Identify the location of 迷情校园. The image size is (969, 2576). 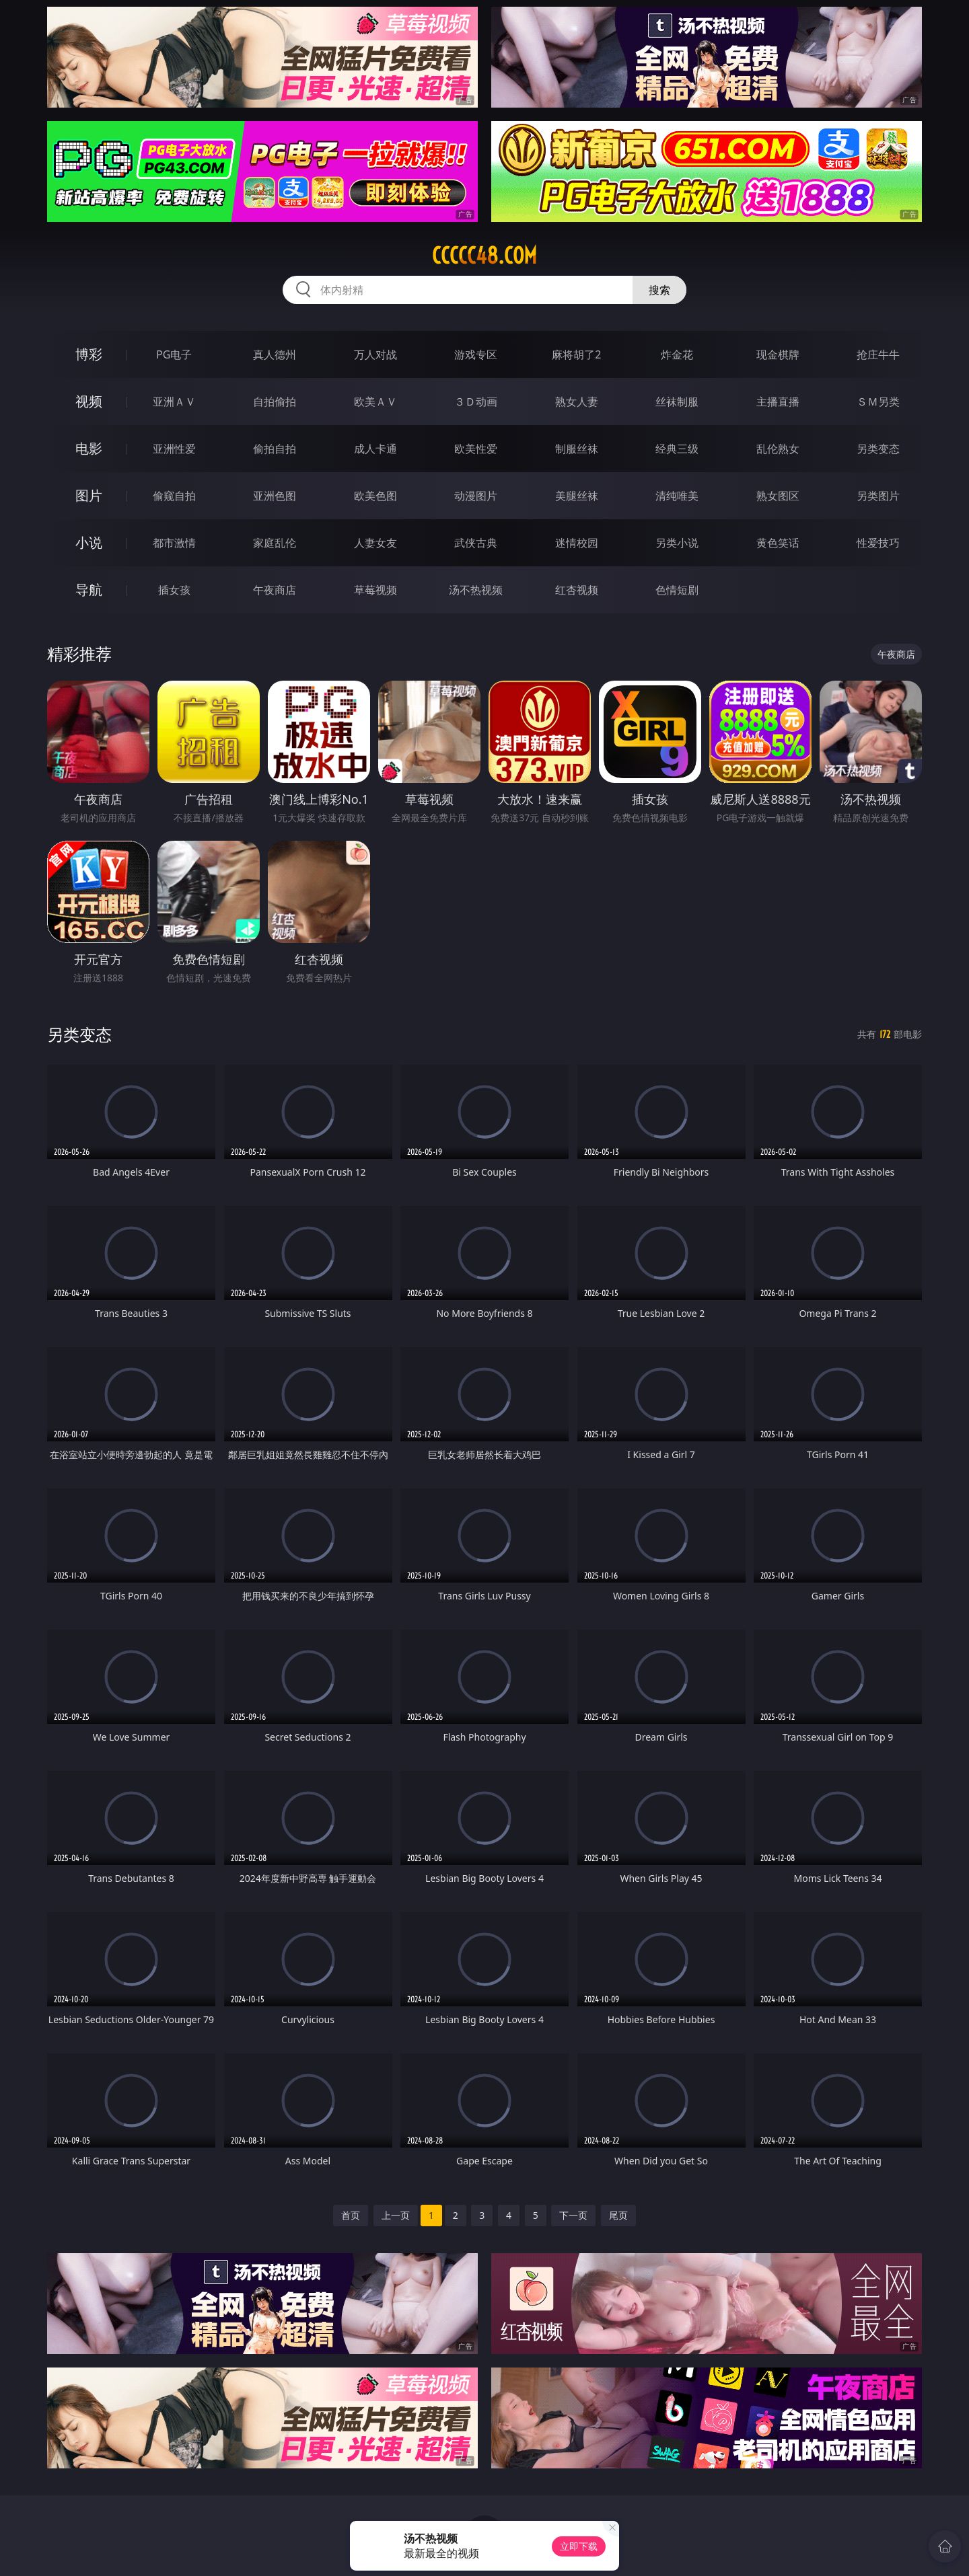
(576, 542).